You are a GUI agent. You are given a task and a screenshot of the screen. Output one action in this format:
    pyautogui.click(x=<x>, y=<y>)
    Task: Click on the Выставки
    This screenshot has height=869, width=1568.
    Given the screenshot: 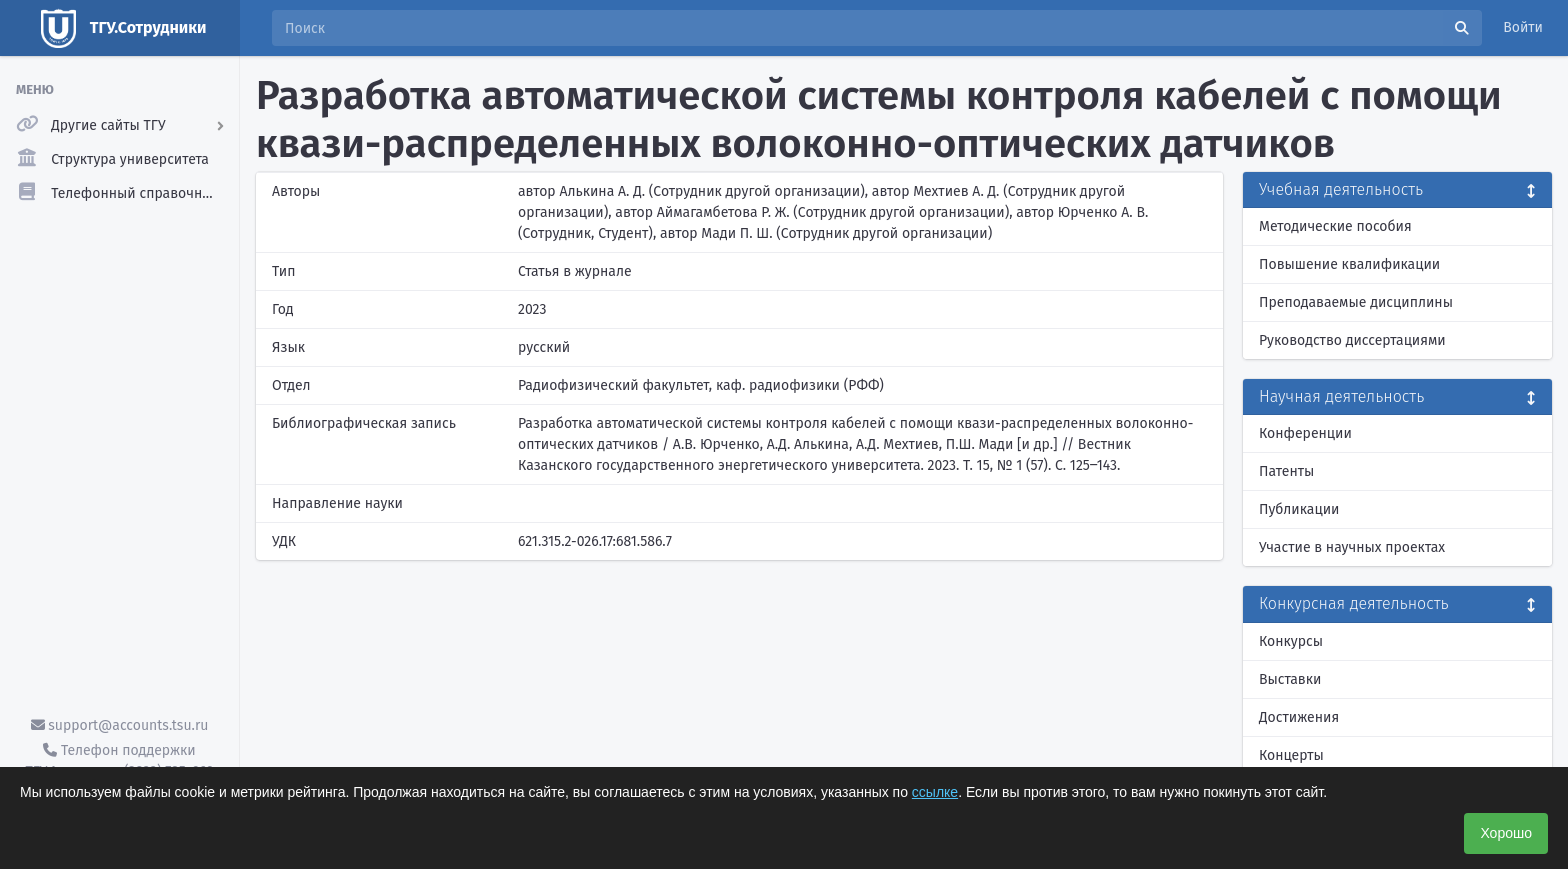 What is the action you would take?
    pyautogui.click(x=1290, y=679)
    